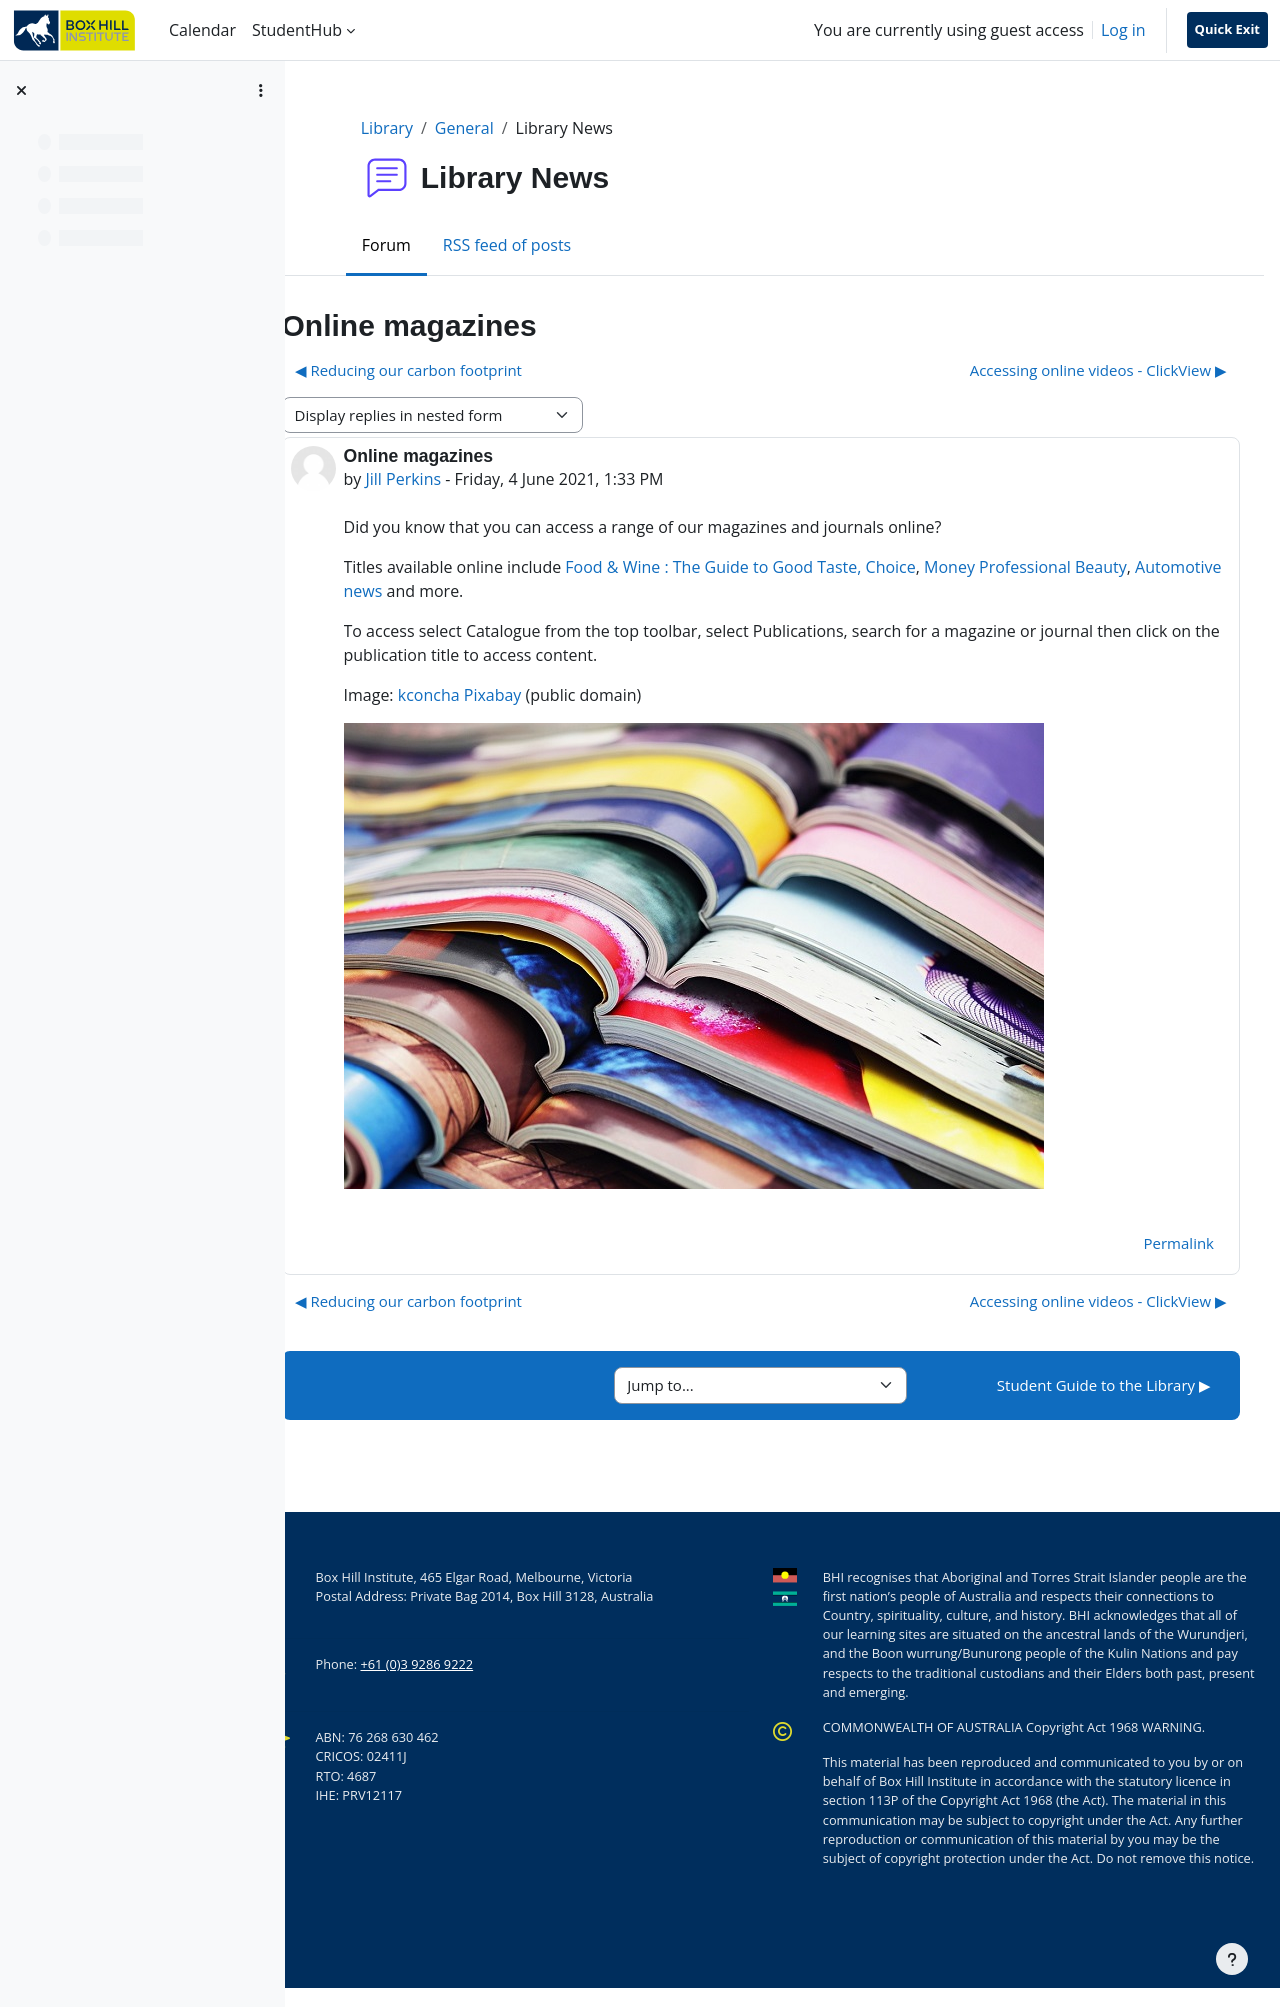 The width and height of the screenshot is (1280, 2007). I want to click on Log in, so click(1123, 30).